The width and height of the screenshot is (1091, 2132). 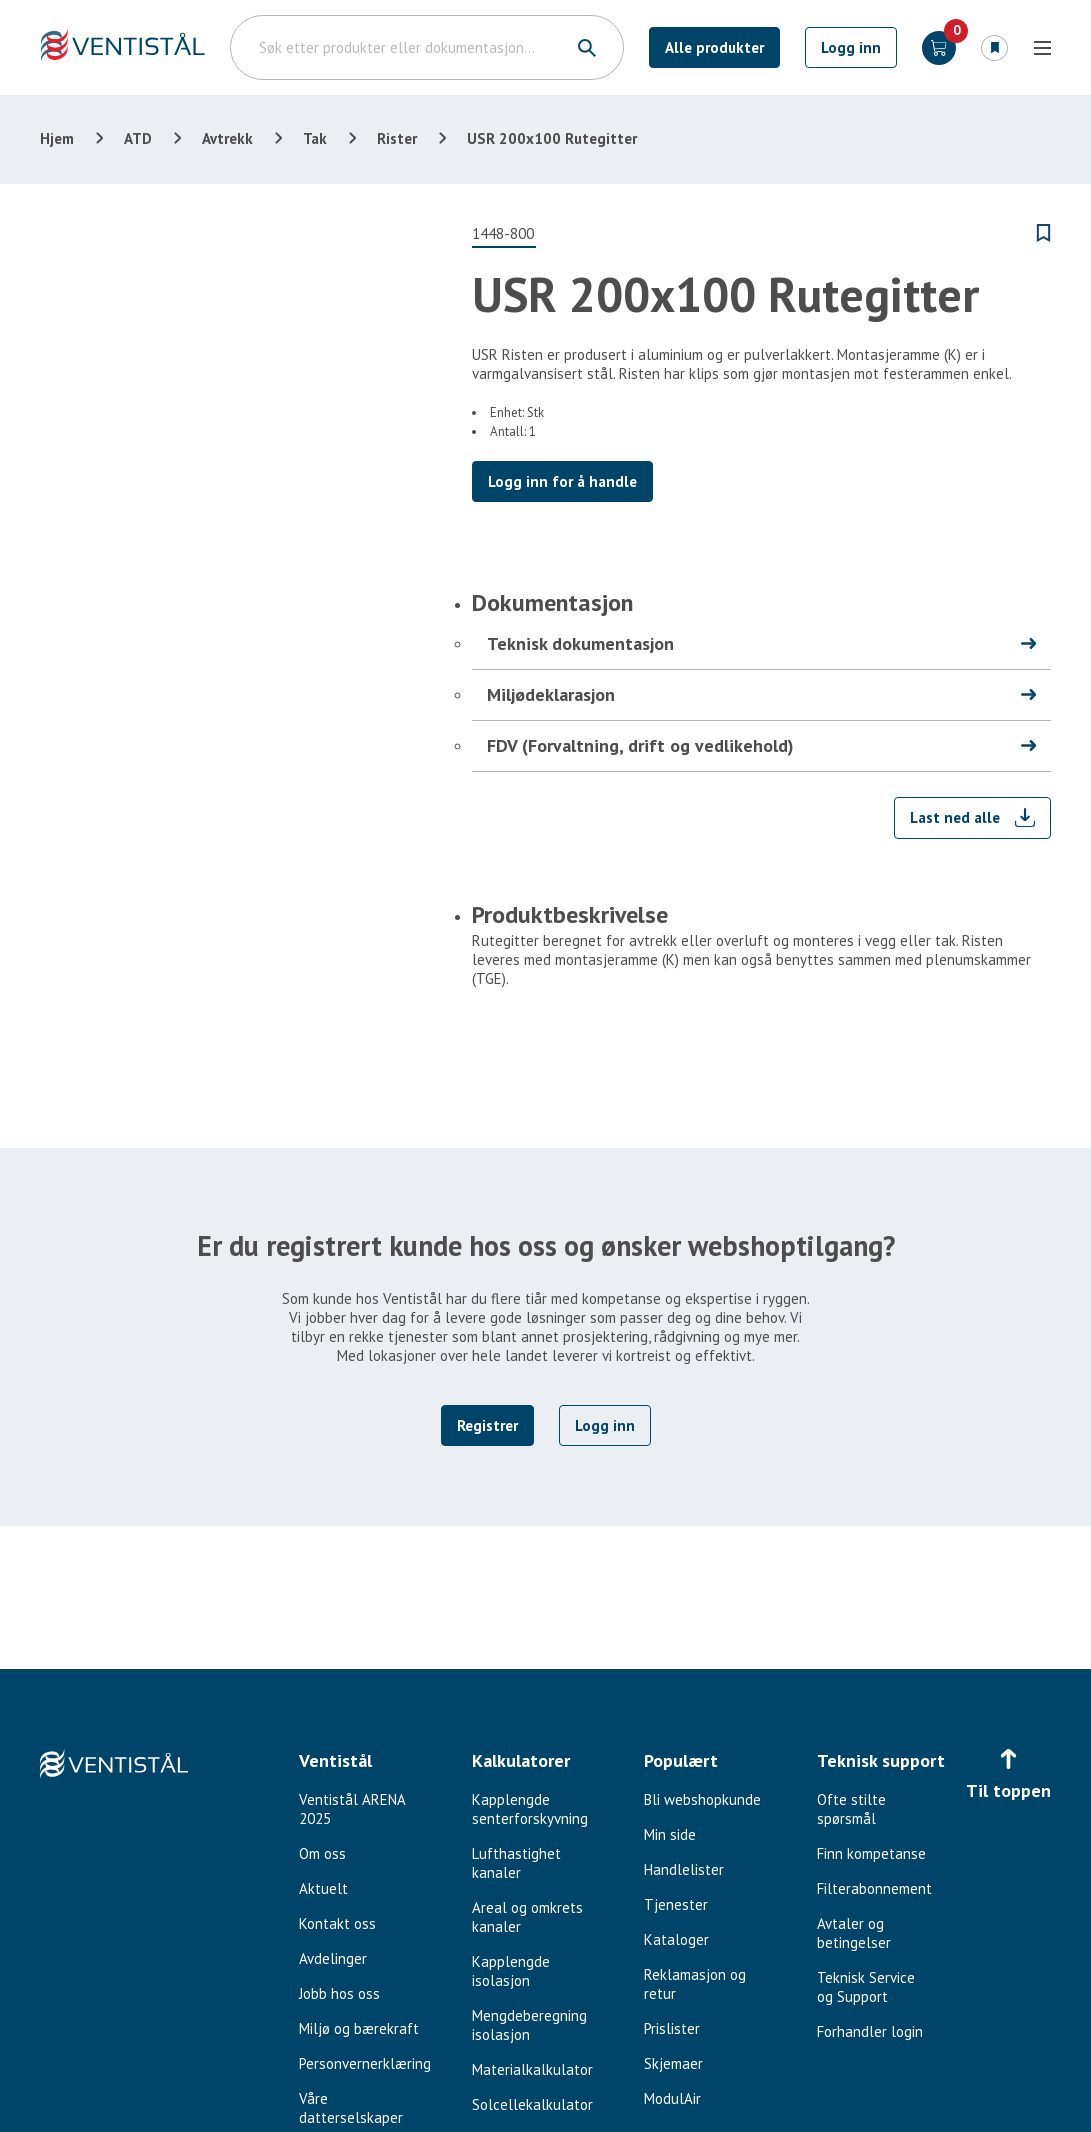 I want to click on Tjenester, so click(x=676, y=1904).